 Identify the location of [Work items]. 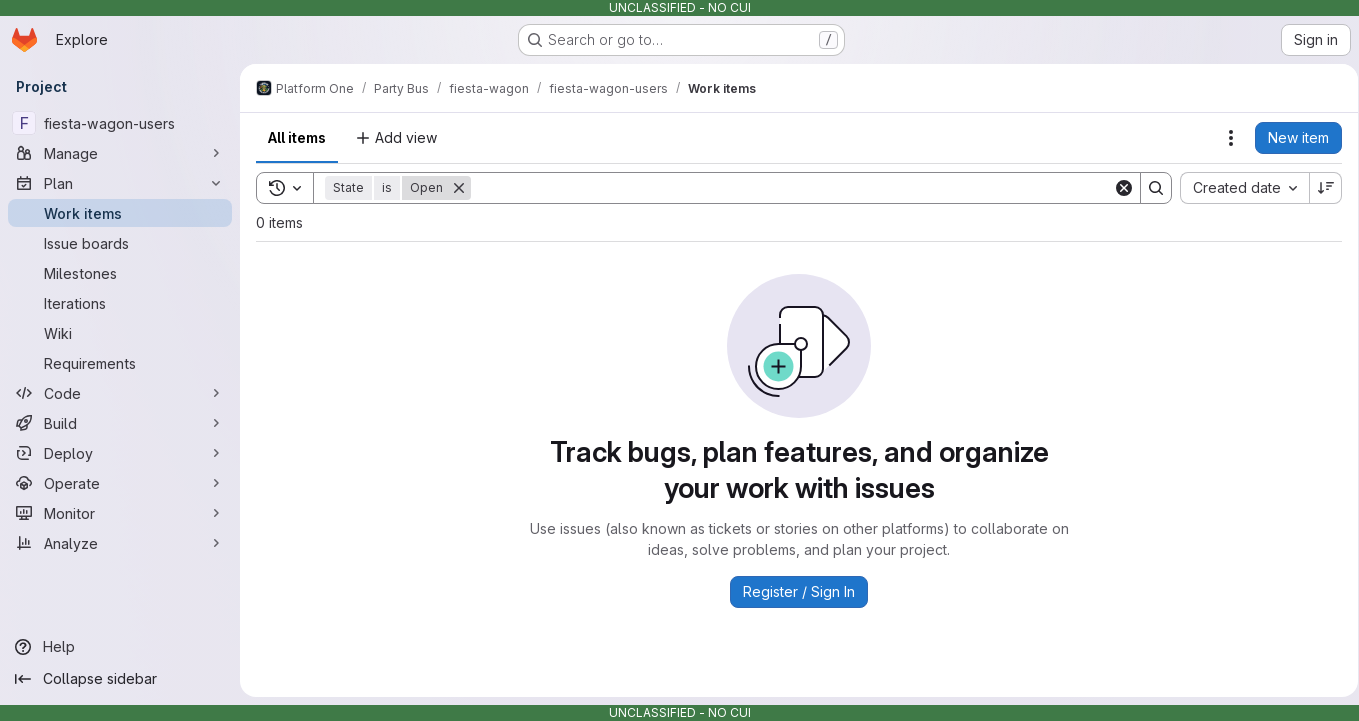
(120, 213).